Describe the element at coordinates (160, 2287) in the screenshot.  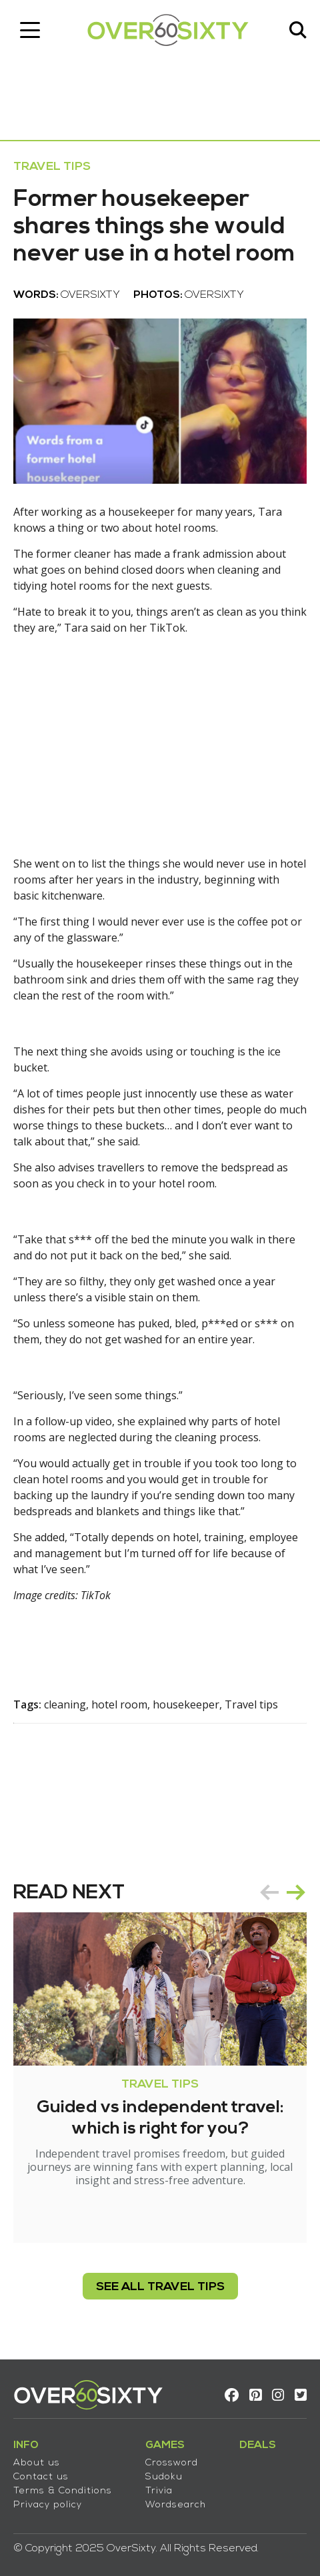
I see `see all Travel Tips` at that location.